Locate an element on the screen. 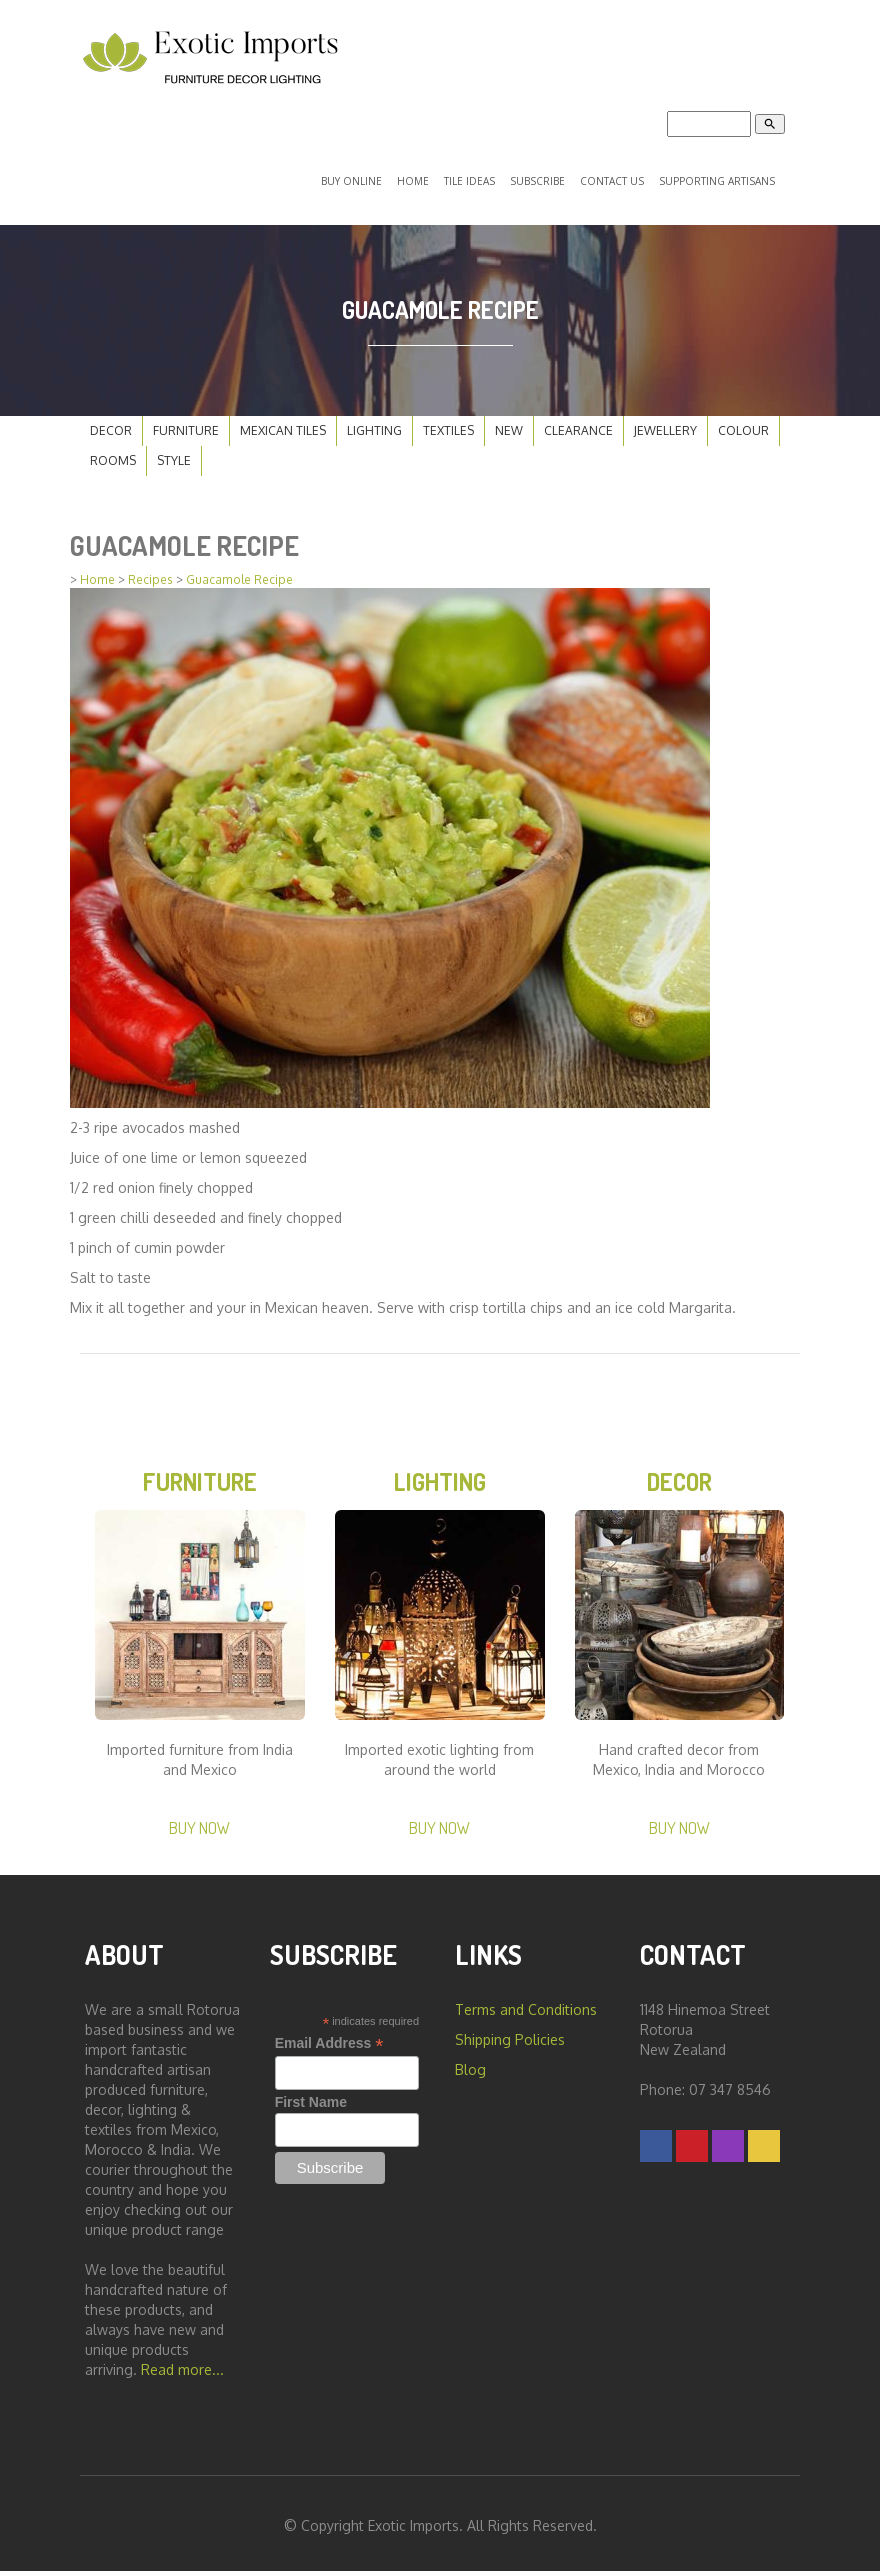 The image size is (880, 2571). Style is located at coordinates (174, 452).